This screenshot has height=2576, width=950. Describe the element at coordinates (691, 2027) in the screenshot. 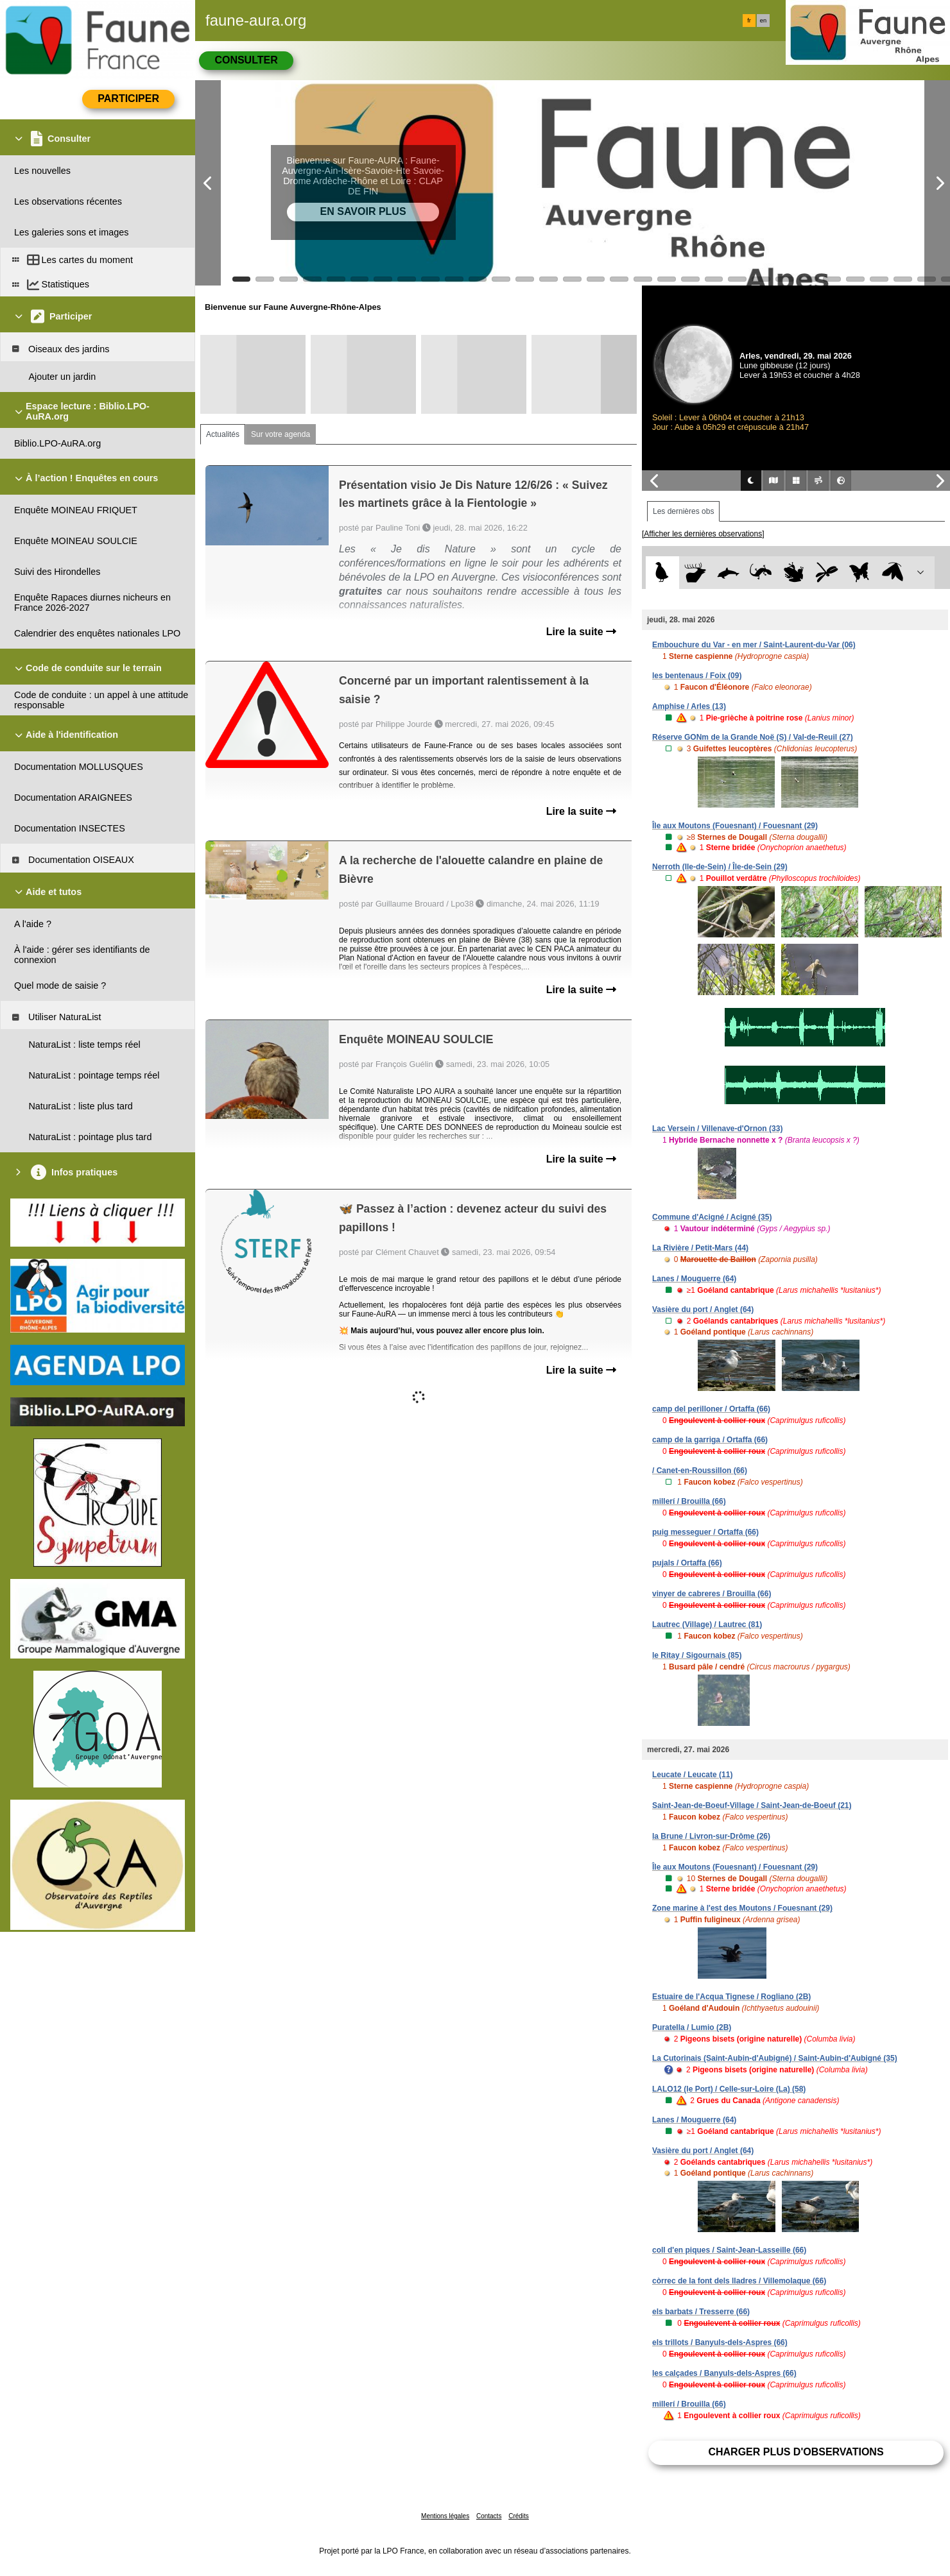

I see `Puratella / Lumio (2B)` at that location.